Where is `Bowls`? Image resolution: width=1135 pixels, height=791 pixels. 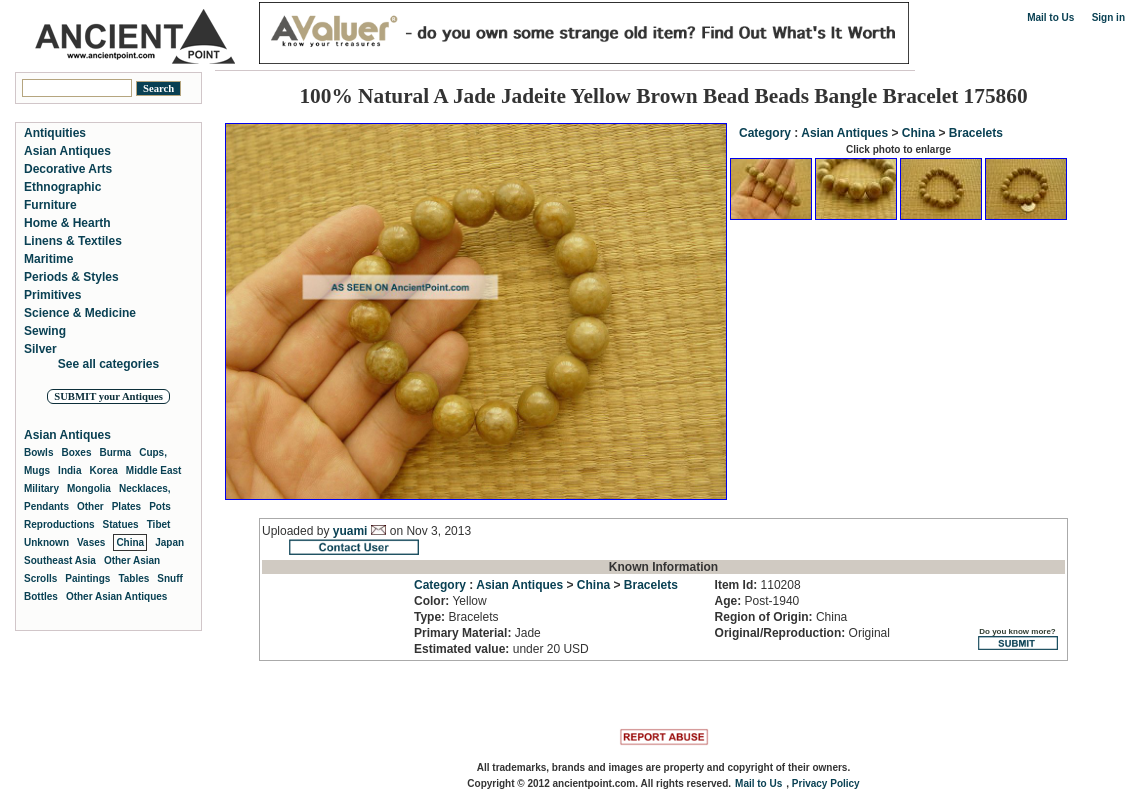
Bowls is located at coordinates (38, 452).